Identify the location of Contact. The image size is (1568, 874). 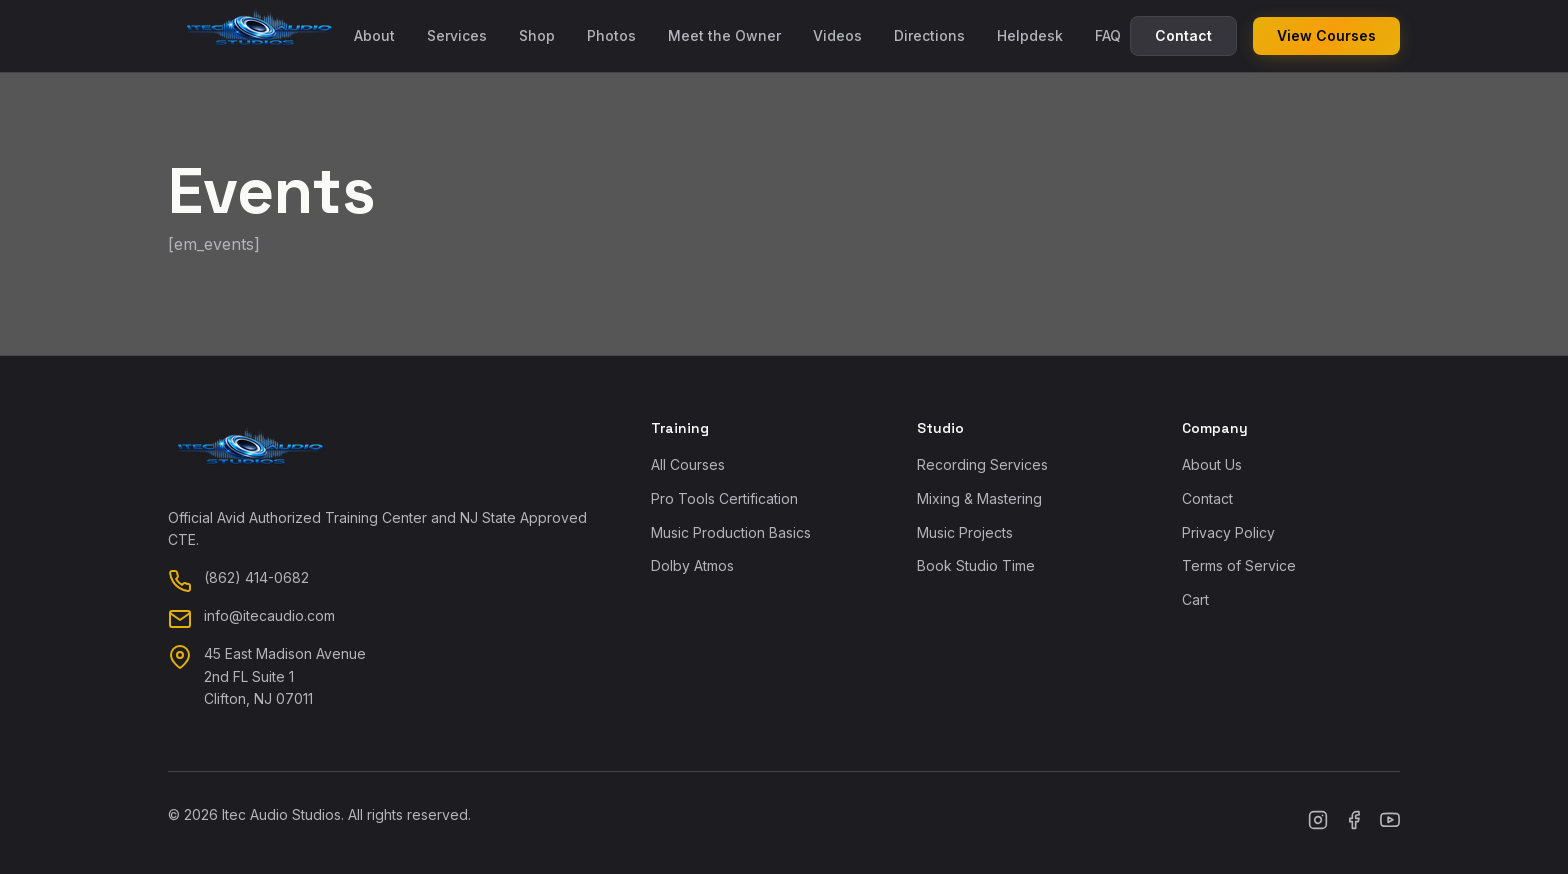
(1183, 35).